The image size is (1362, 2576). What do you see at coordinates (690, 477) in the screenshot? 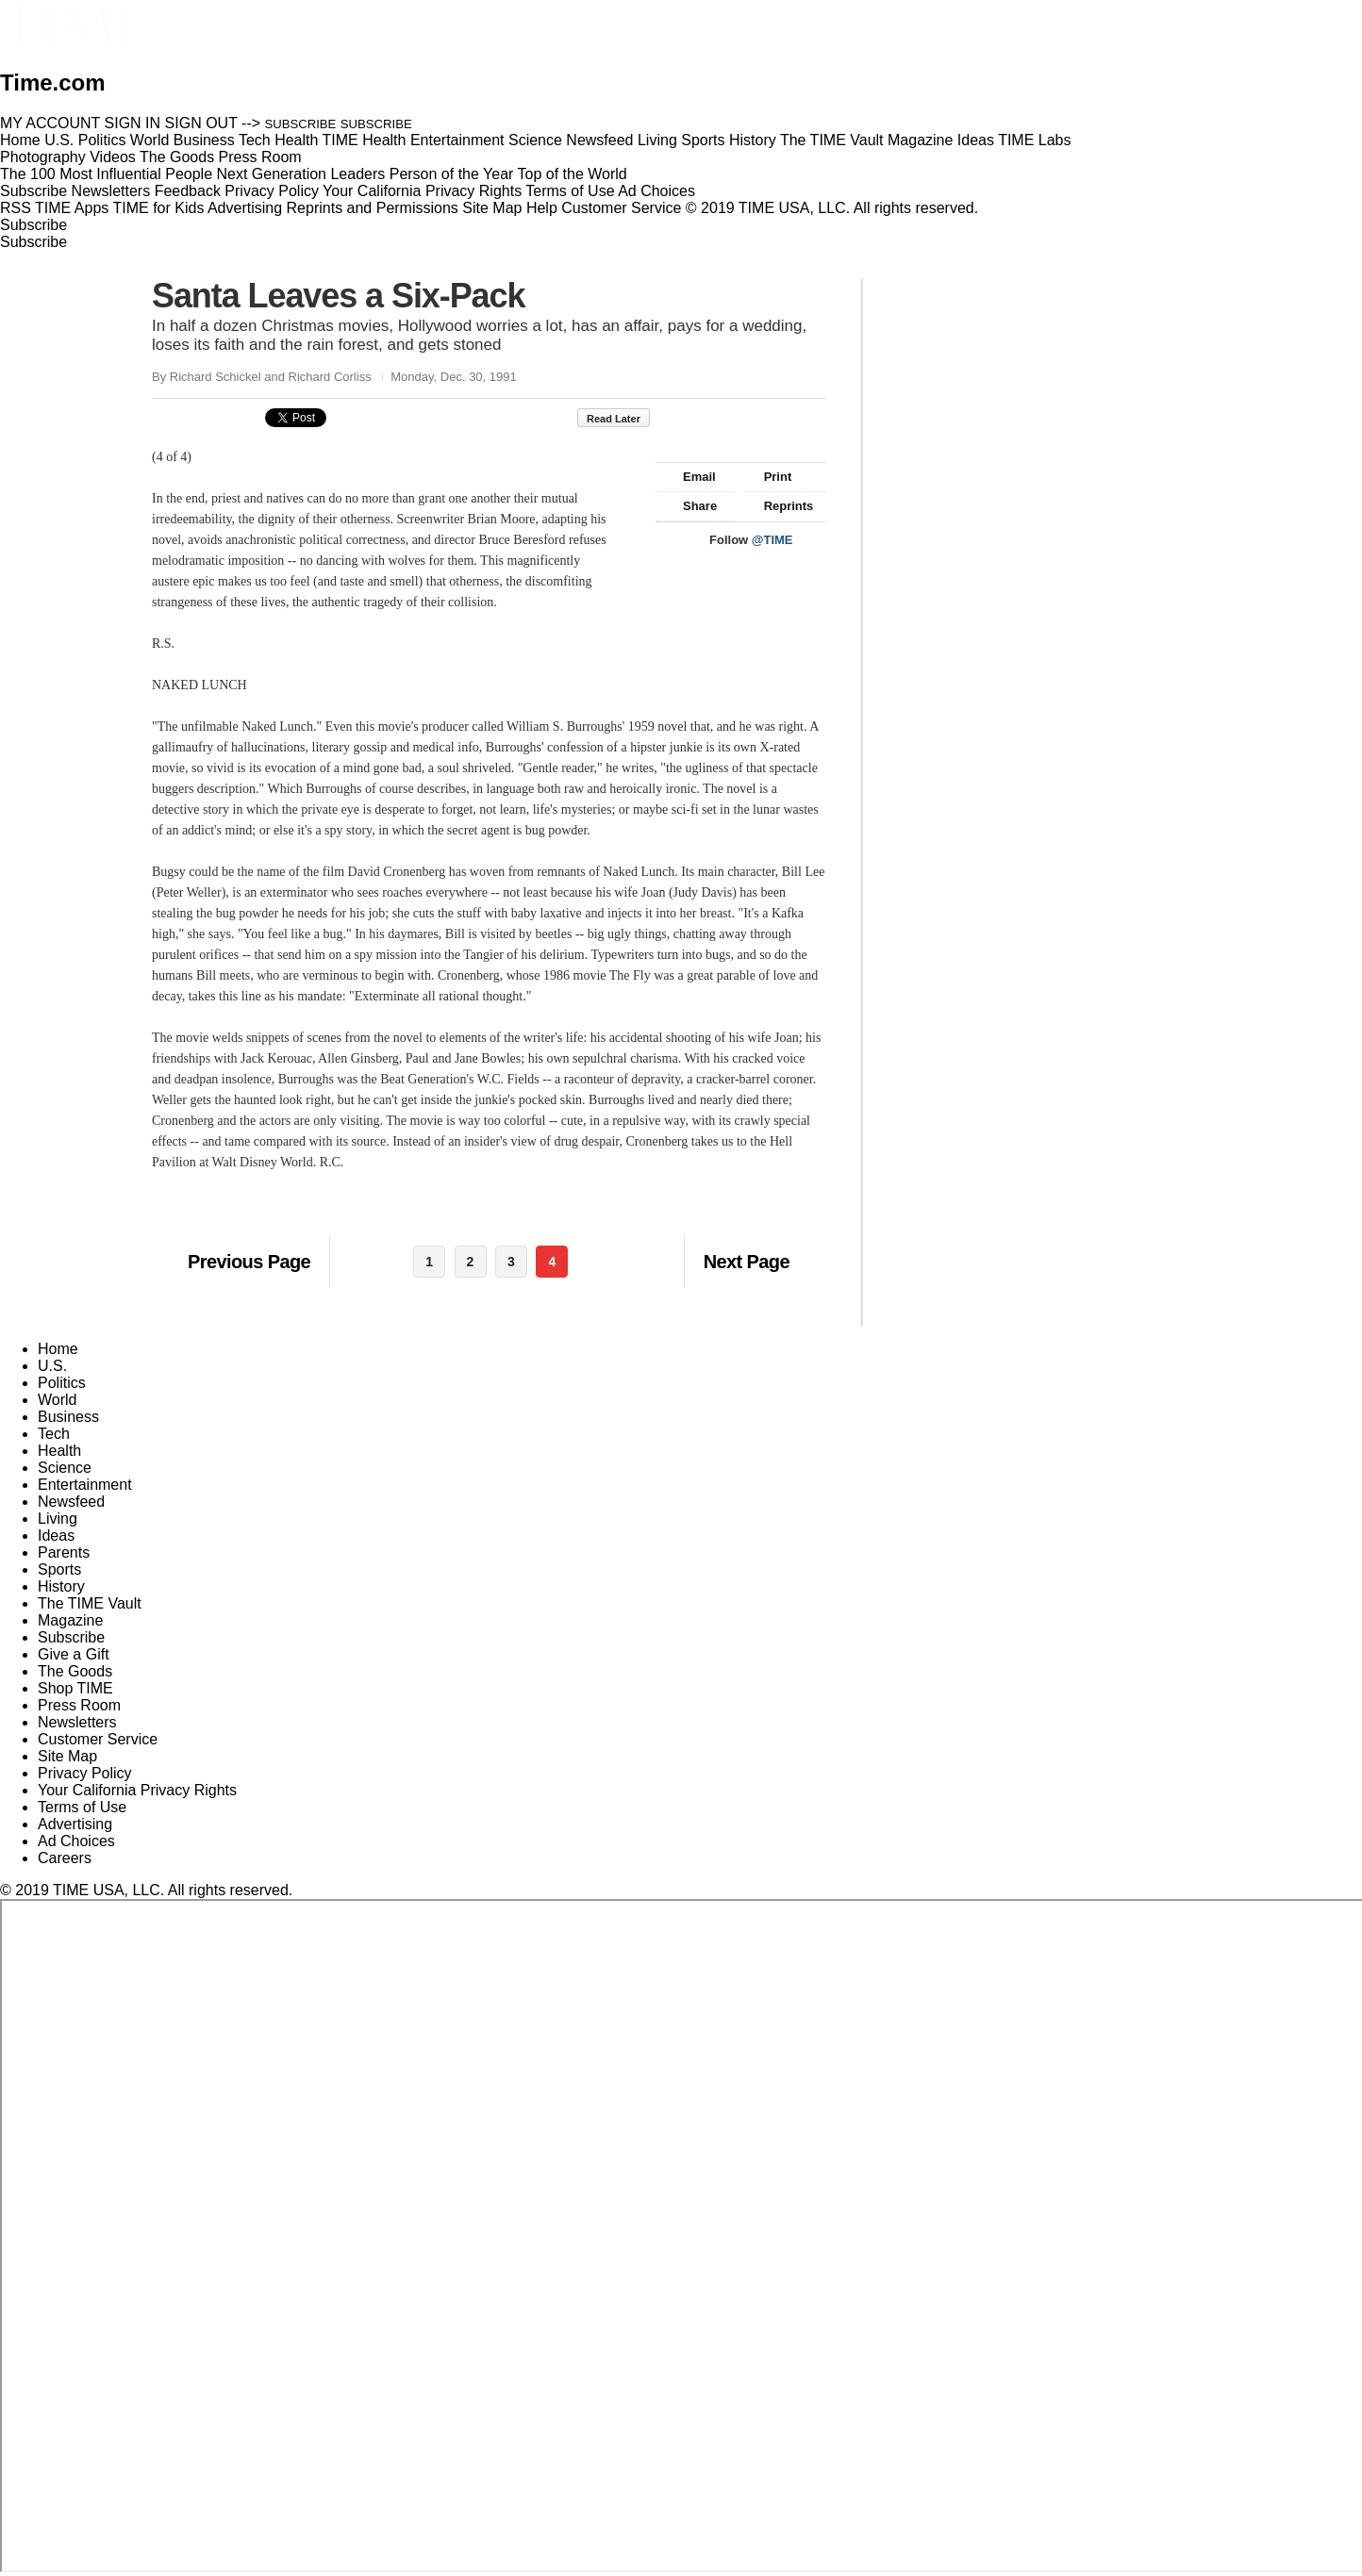
I see `Email` at bounding box center [690, 477].